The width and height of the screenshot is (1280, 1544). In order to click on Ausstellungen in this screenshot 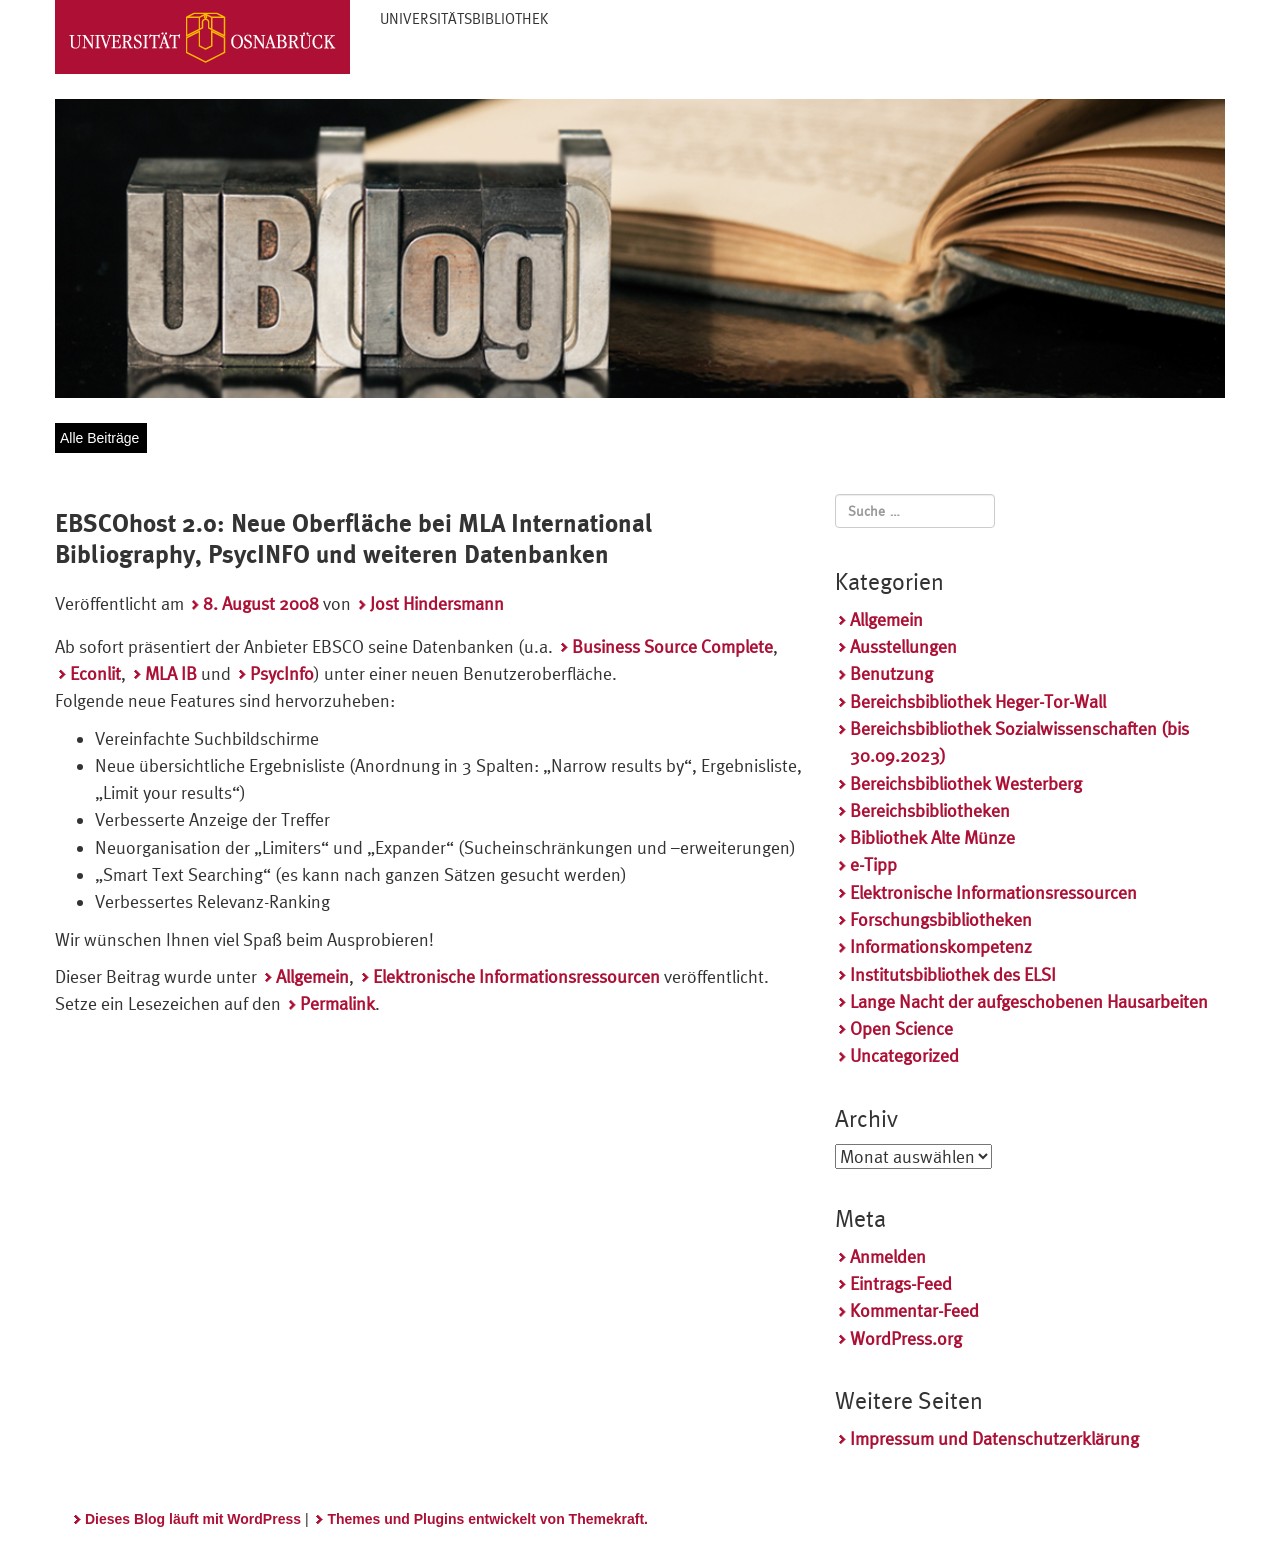, I will do `click(903, 646)`.